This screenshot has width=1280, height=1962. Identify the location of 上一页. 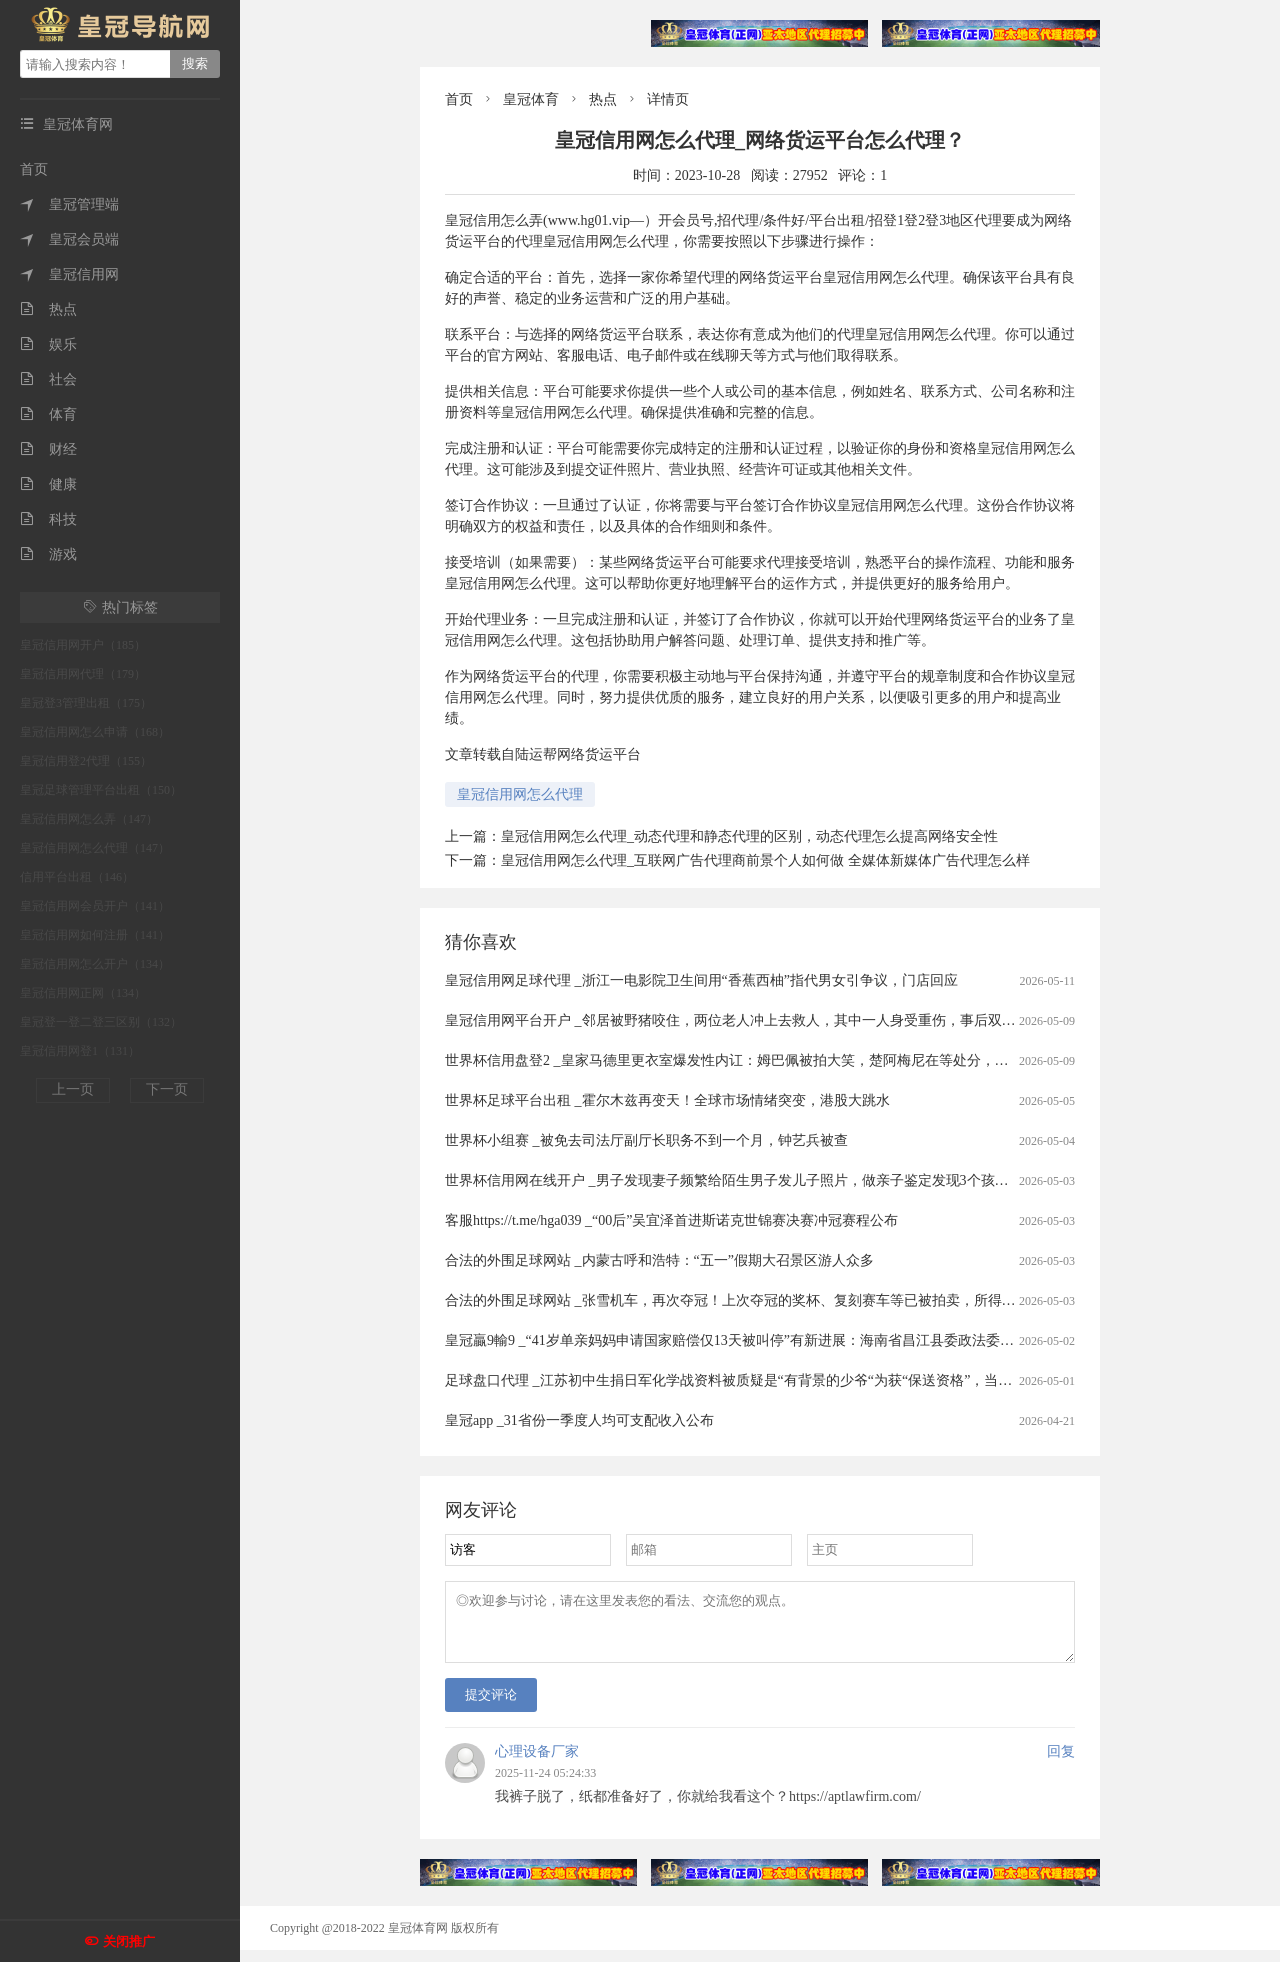
(73, 1089).